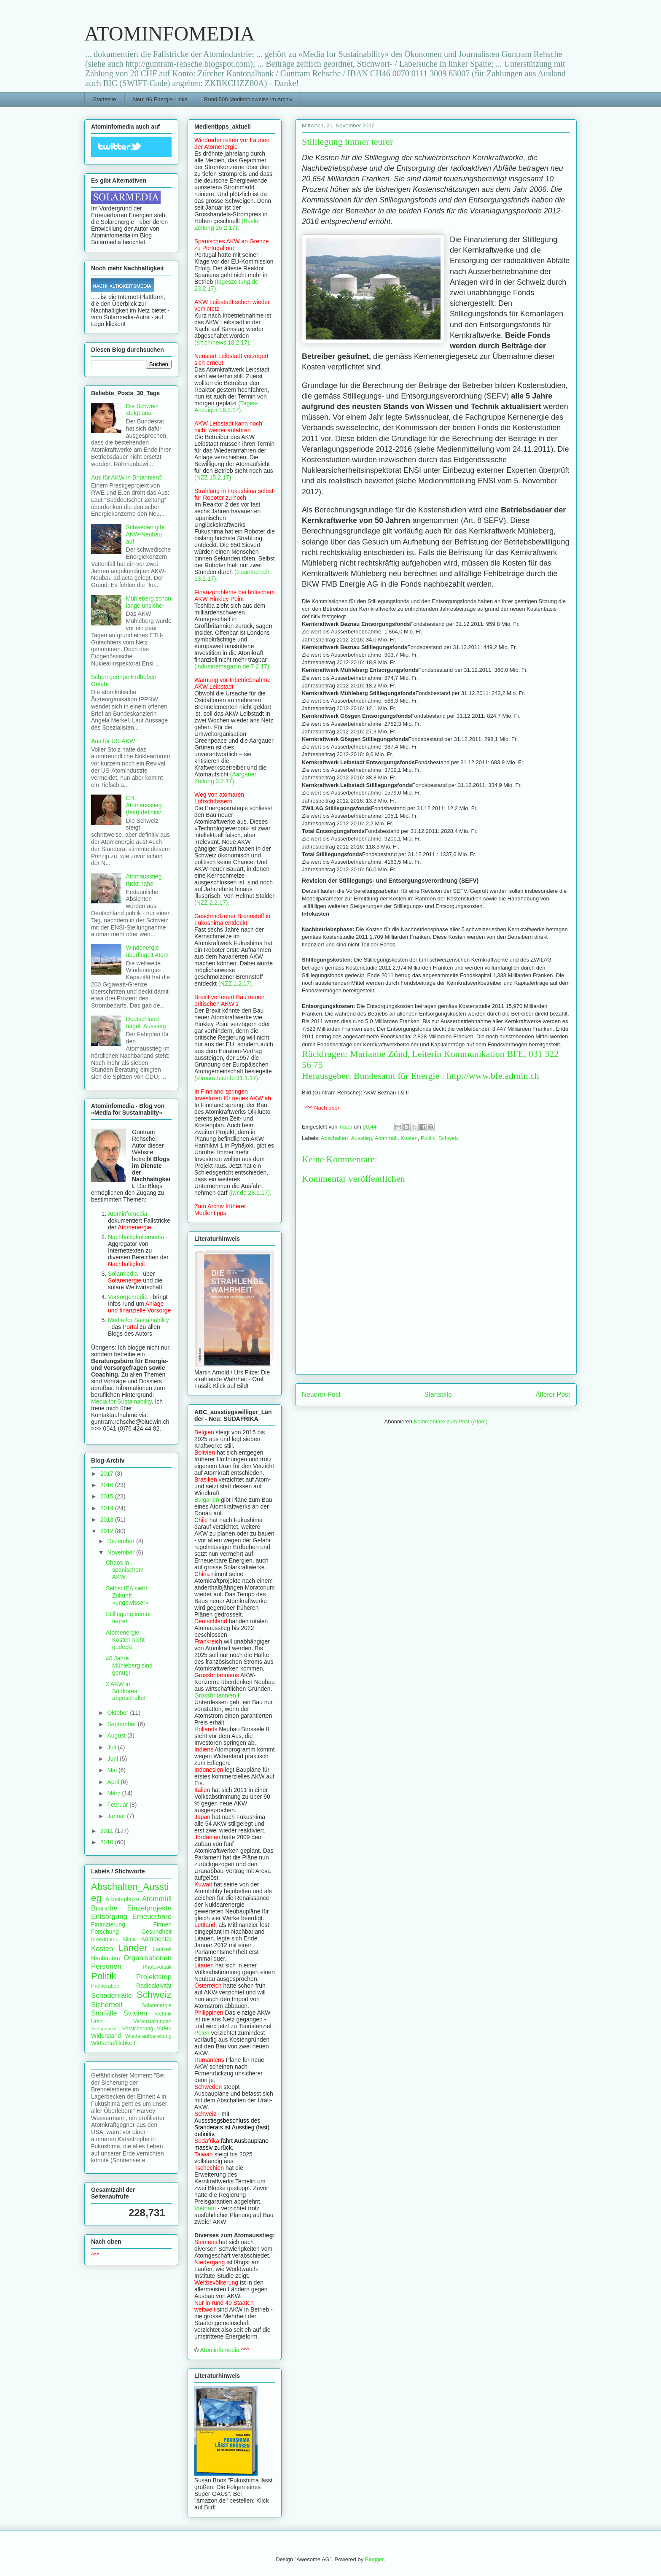 The image size is (661, 2576). Describe the element at coordinates (152, 2021) in the screenshot. I see `Veranstaltungen` at that location.